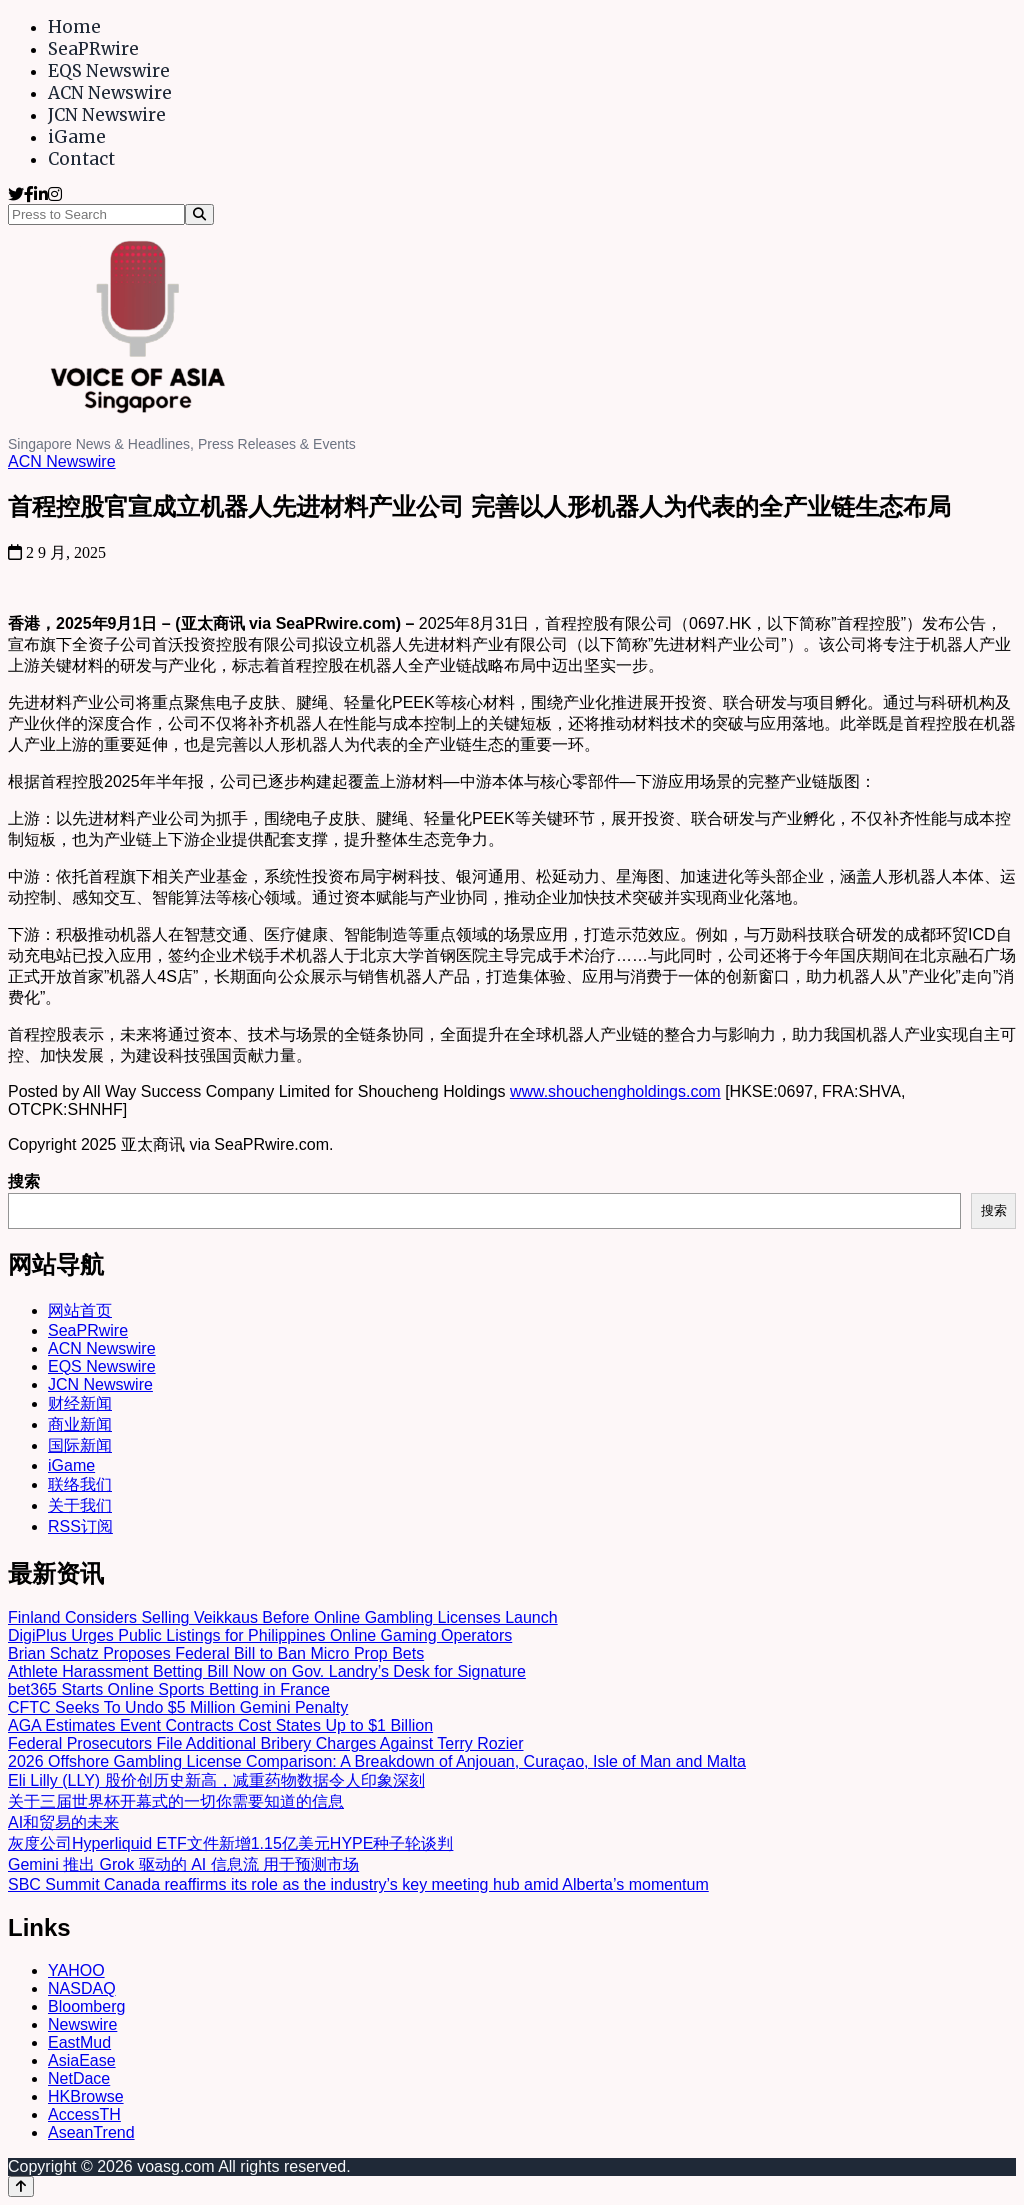 The width and height of the screenshot is (1024, 2205). Describe the element at coordinates (176, 1801) in the screenshot. I see `关于三届世界杯开幕式的一切你需要知道的信息` at that location.